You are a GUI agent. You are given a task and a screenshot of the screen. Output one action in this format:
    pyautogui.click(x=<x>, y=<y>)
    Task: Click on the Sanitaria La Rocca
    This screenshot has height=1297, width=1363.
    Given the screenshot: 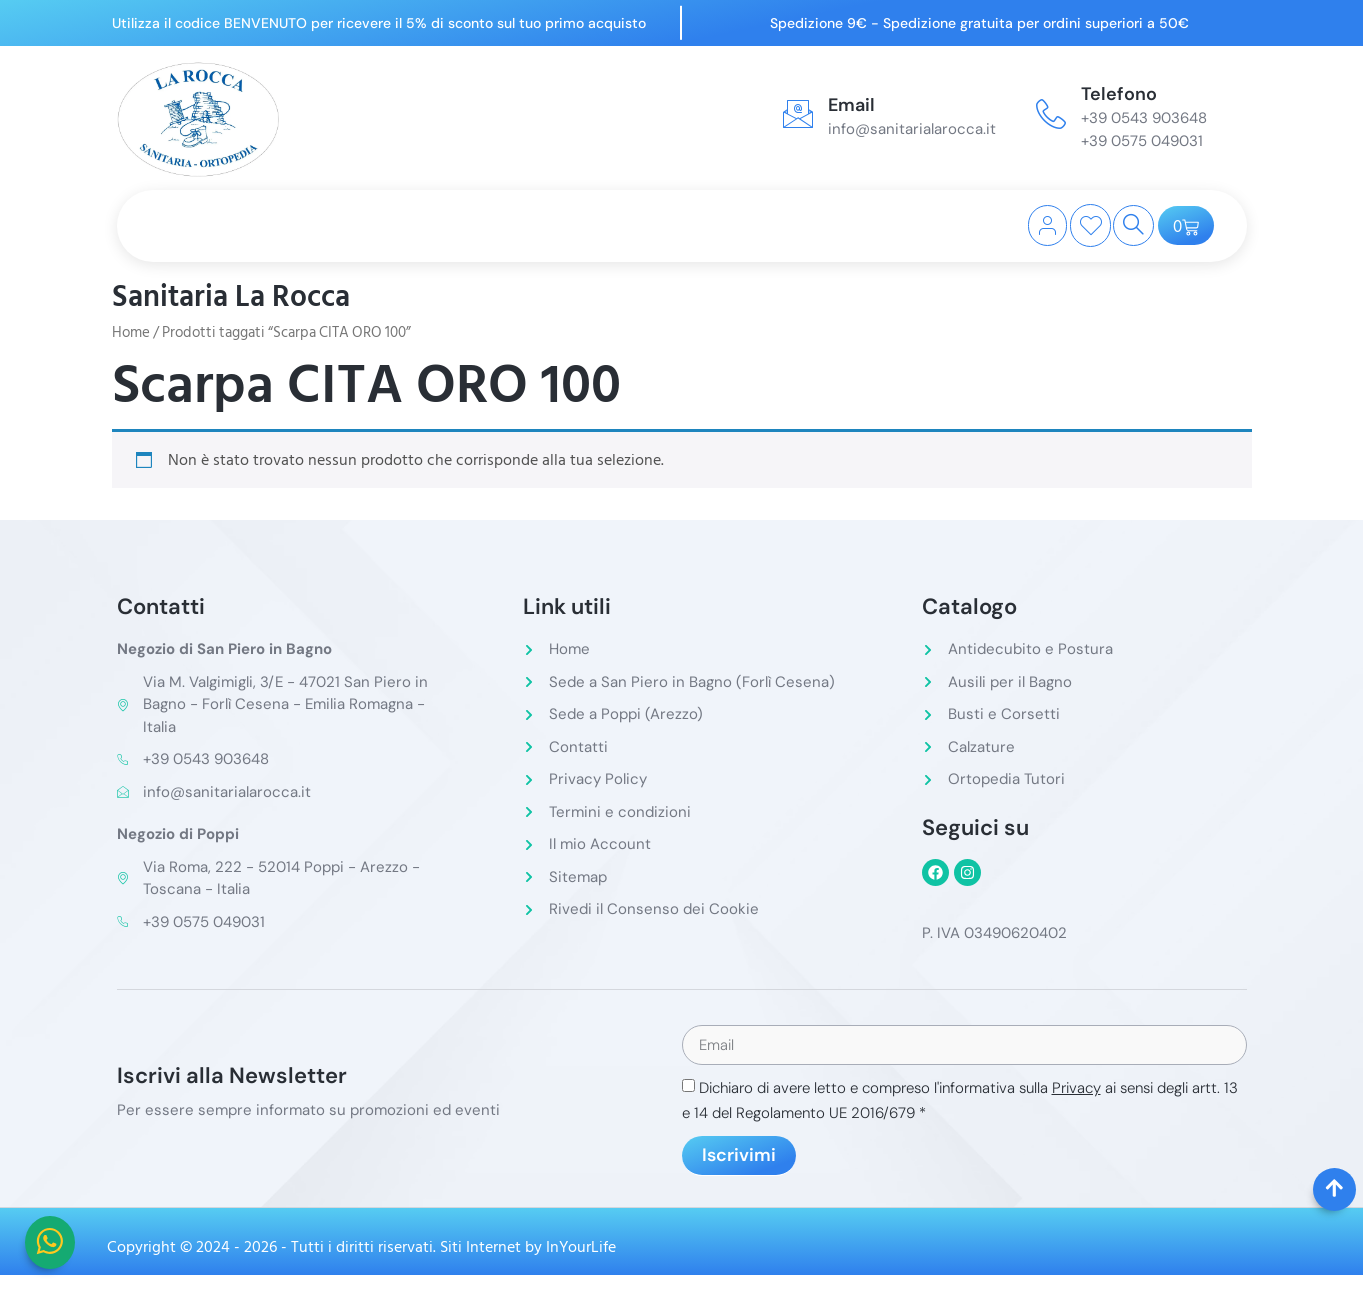 What is the action you would take?
    pyautogui.click(x=231, y=297)
    